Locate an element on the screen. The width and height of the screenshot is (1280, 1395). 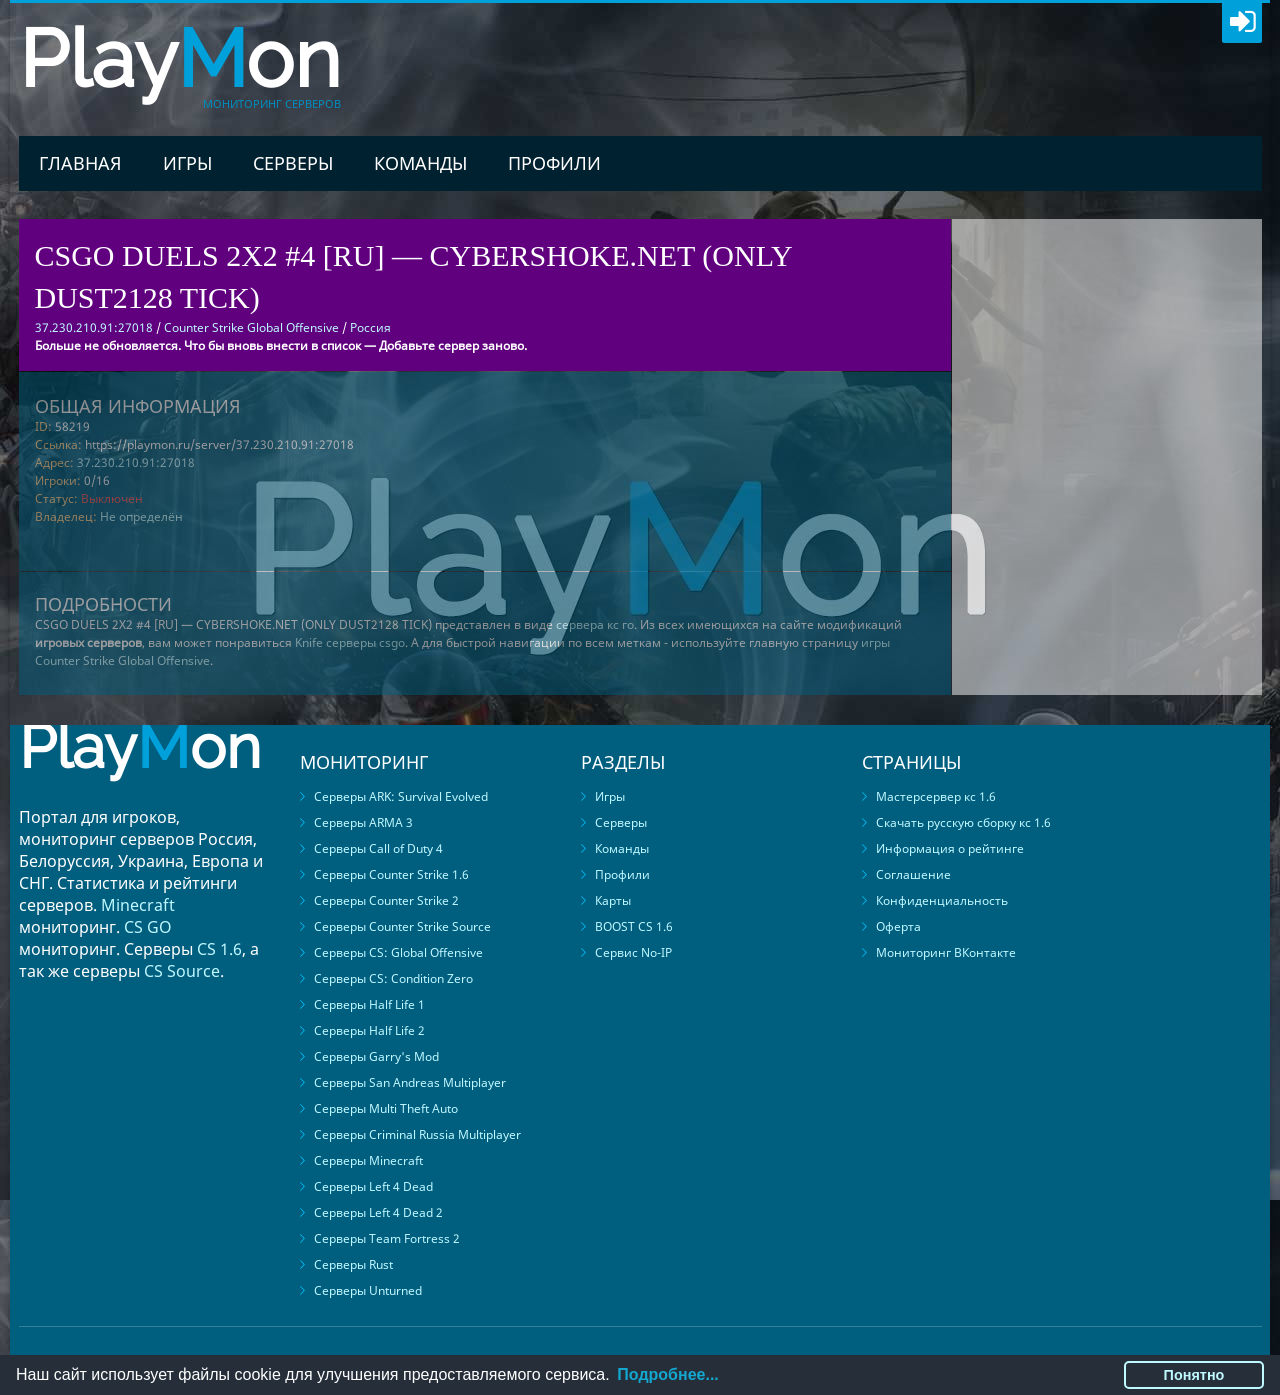
37.230.210.91:27018 is located at coordinates (136, 462).